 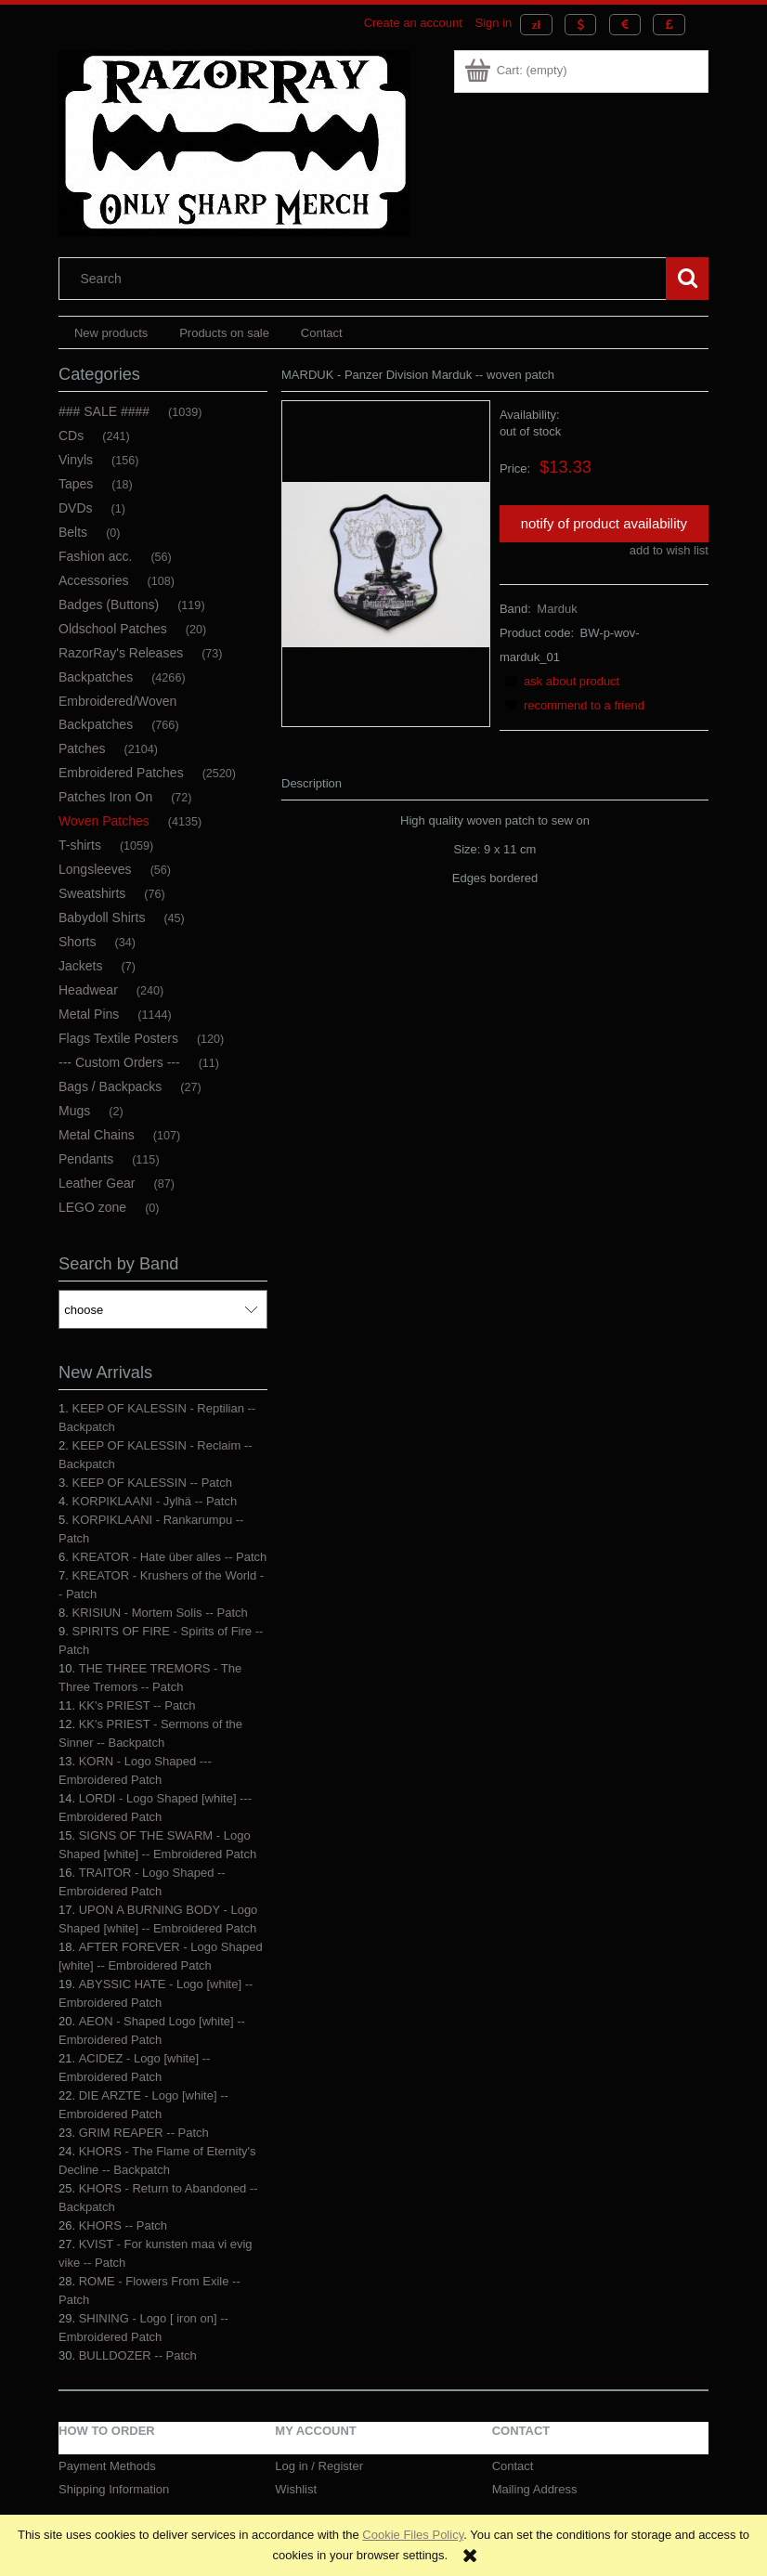 I want to click on LEGO zone [LEGO zone 0], so click(x=92, y=1207).